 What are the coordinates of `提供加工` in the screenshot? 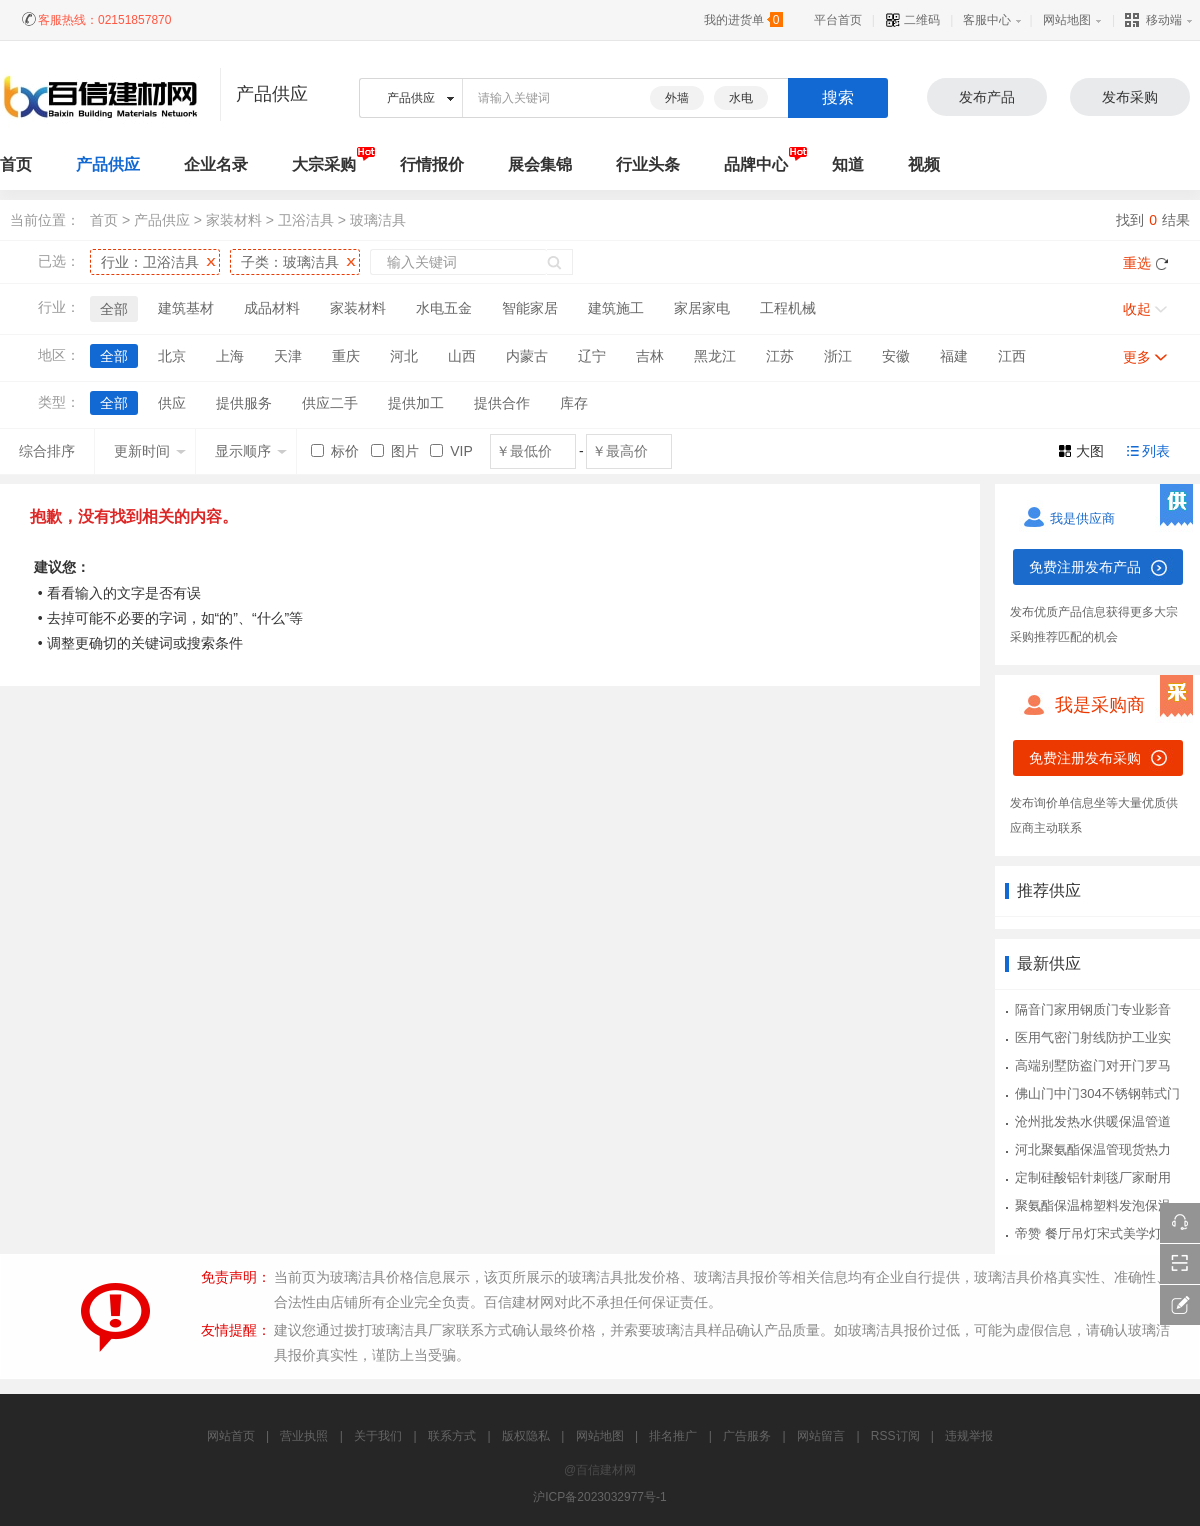 It's located at (416, 403).